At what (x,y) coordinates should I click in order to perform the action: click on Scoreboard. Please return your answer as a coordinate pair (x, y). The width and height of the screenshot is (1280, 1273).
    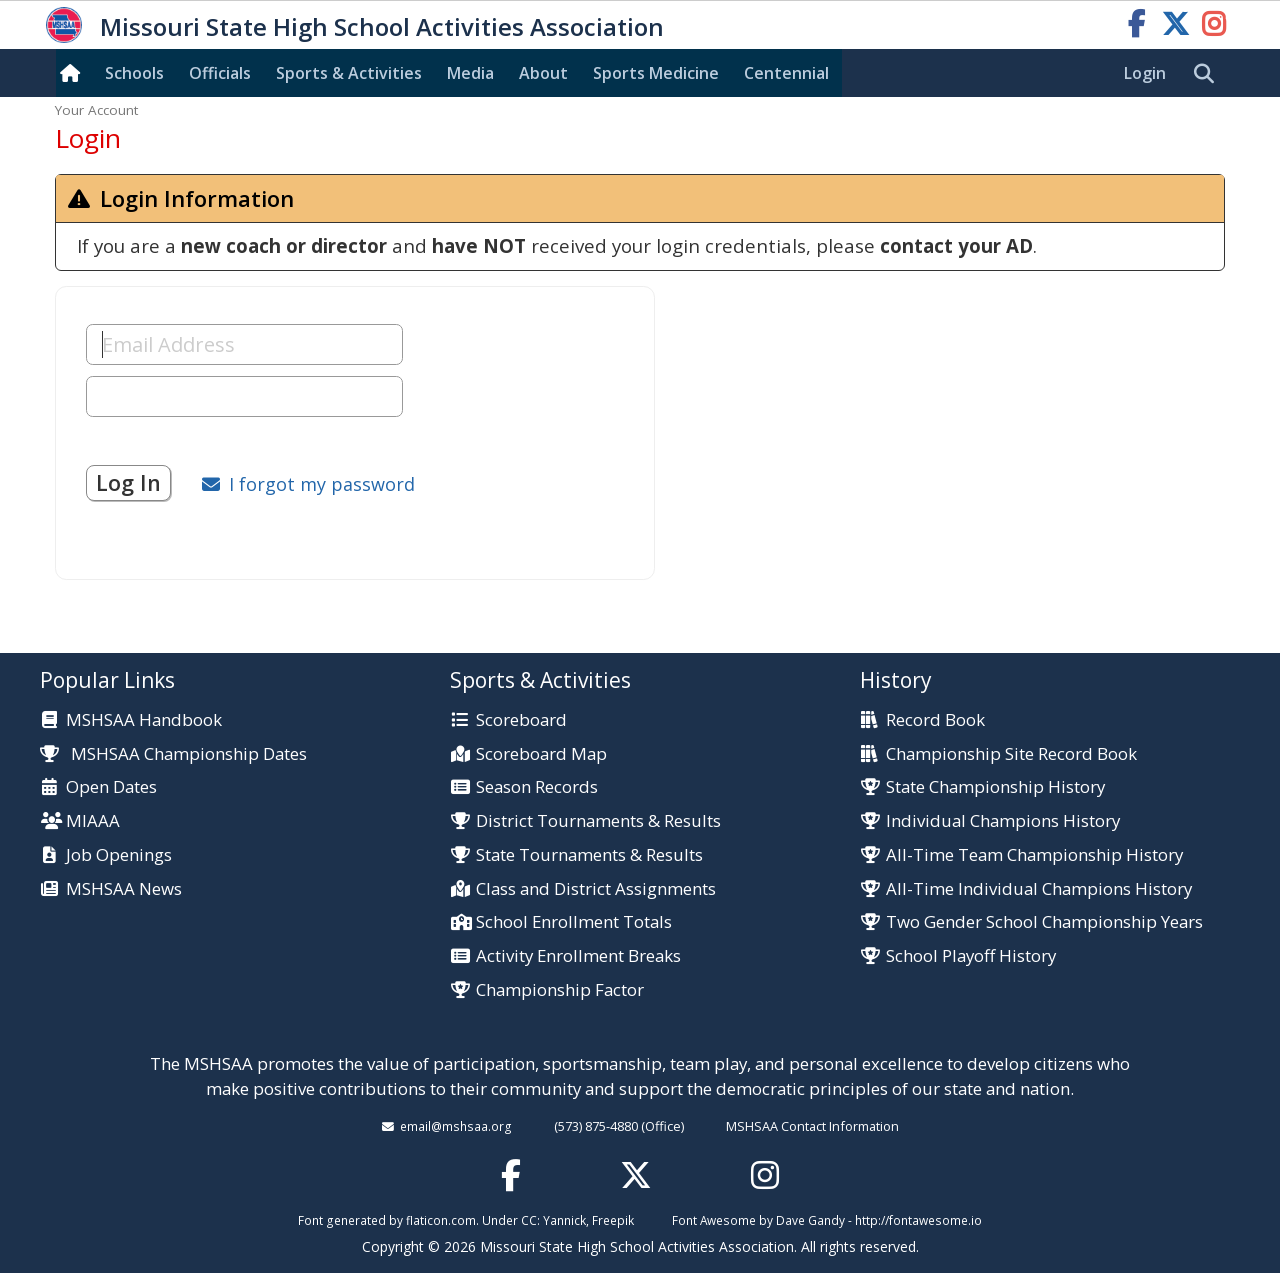
    Looking at the image, I should click on (521, 720).